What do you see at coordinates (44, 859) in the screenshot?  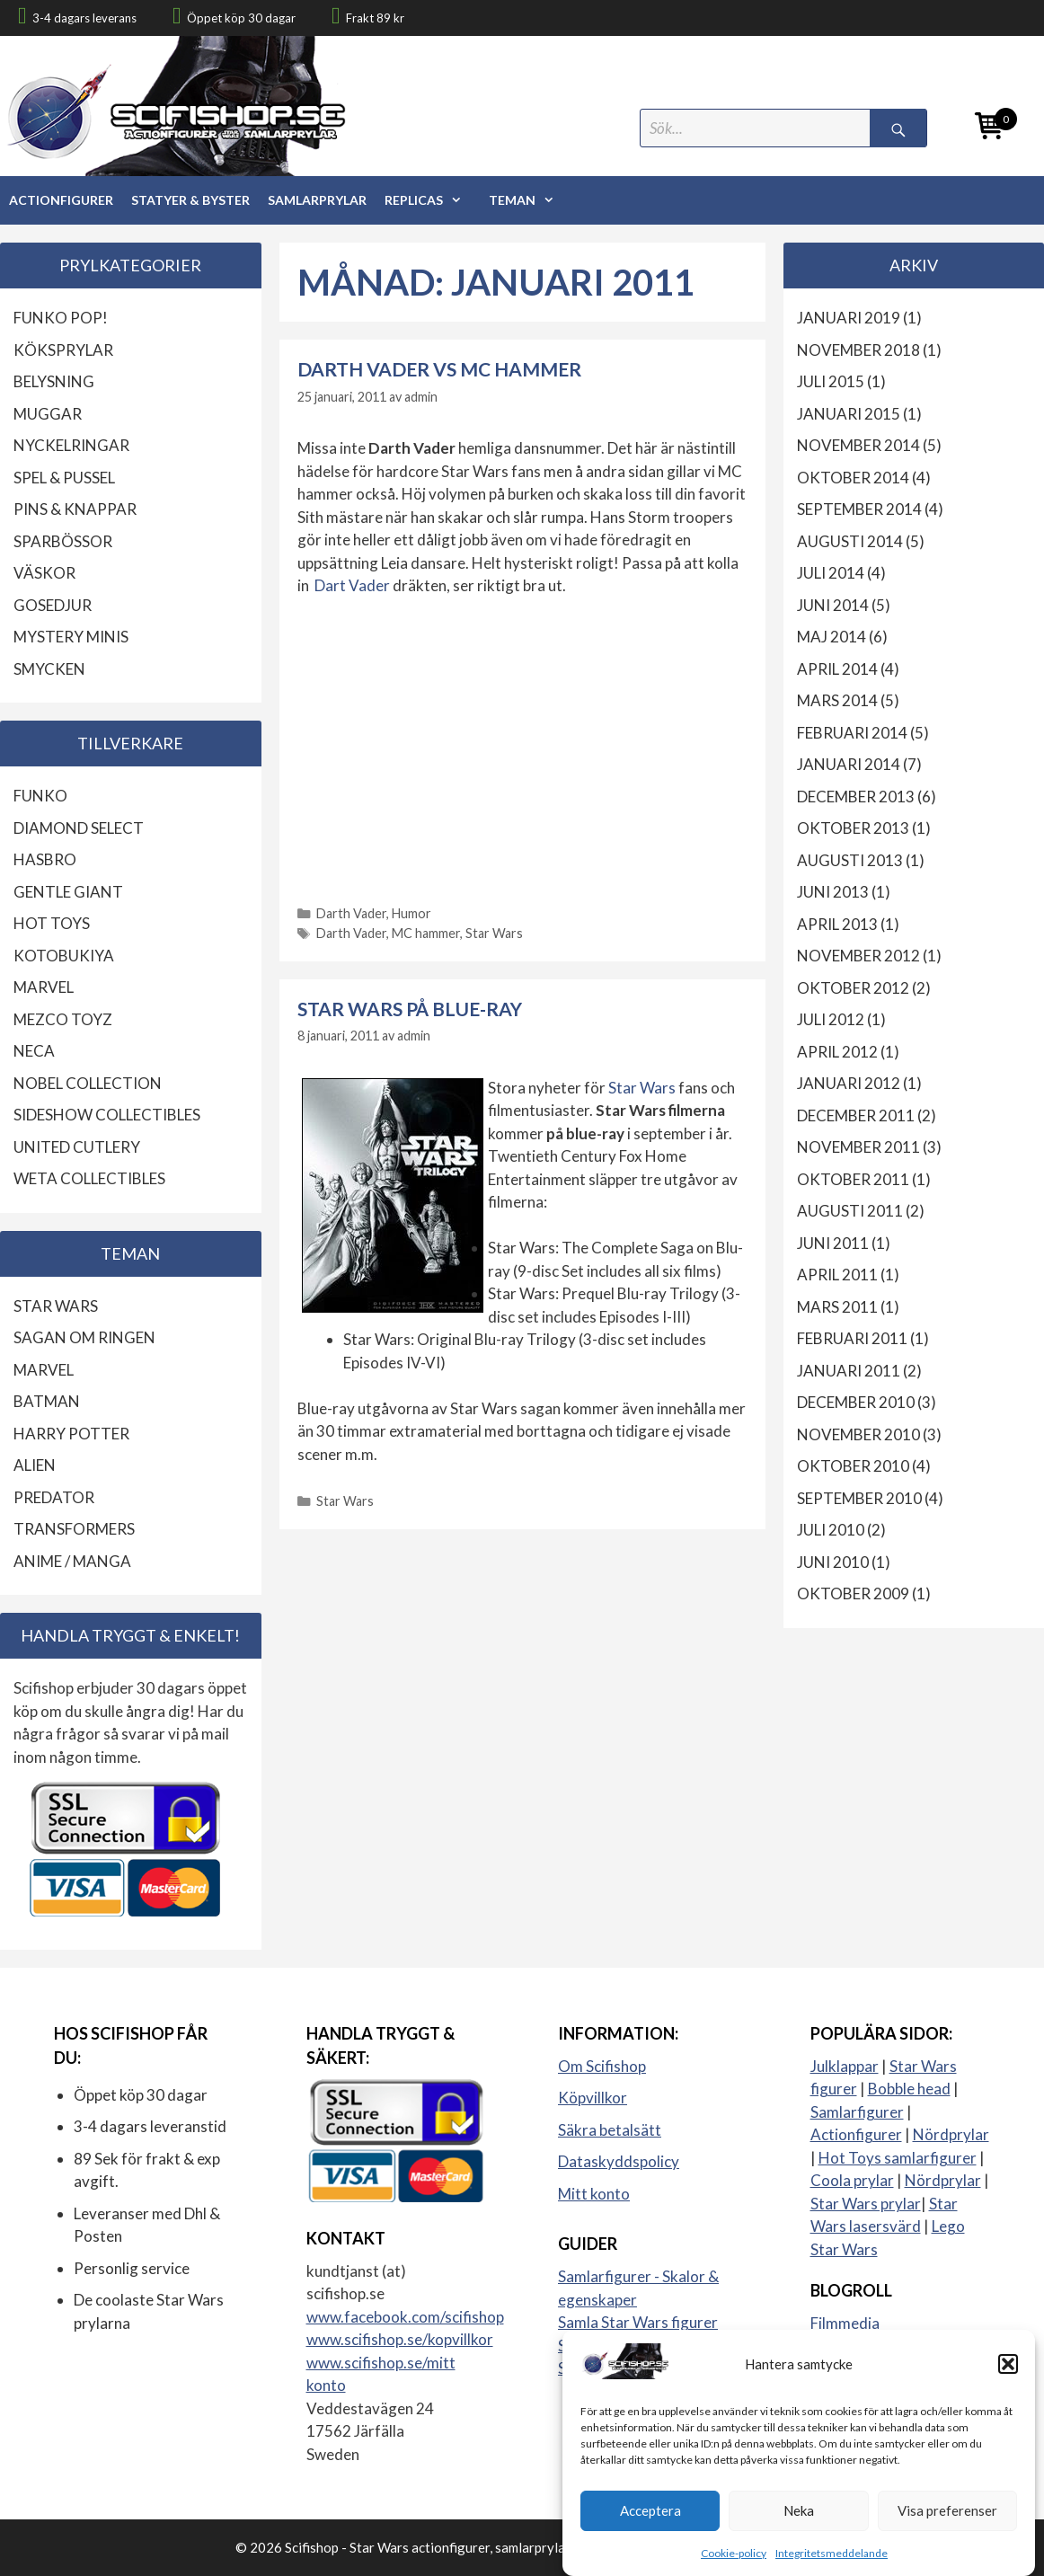 I see `Hasbro` at bounding box center [44, 859].